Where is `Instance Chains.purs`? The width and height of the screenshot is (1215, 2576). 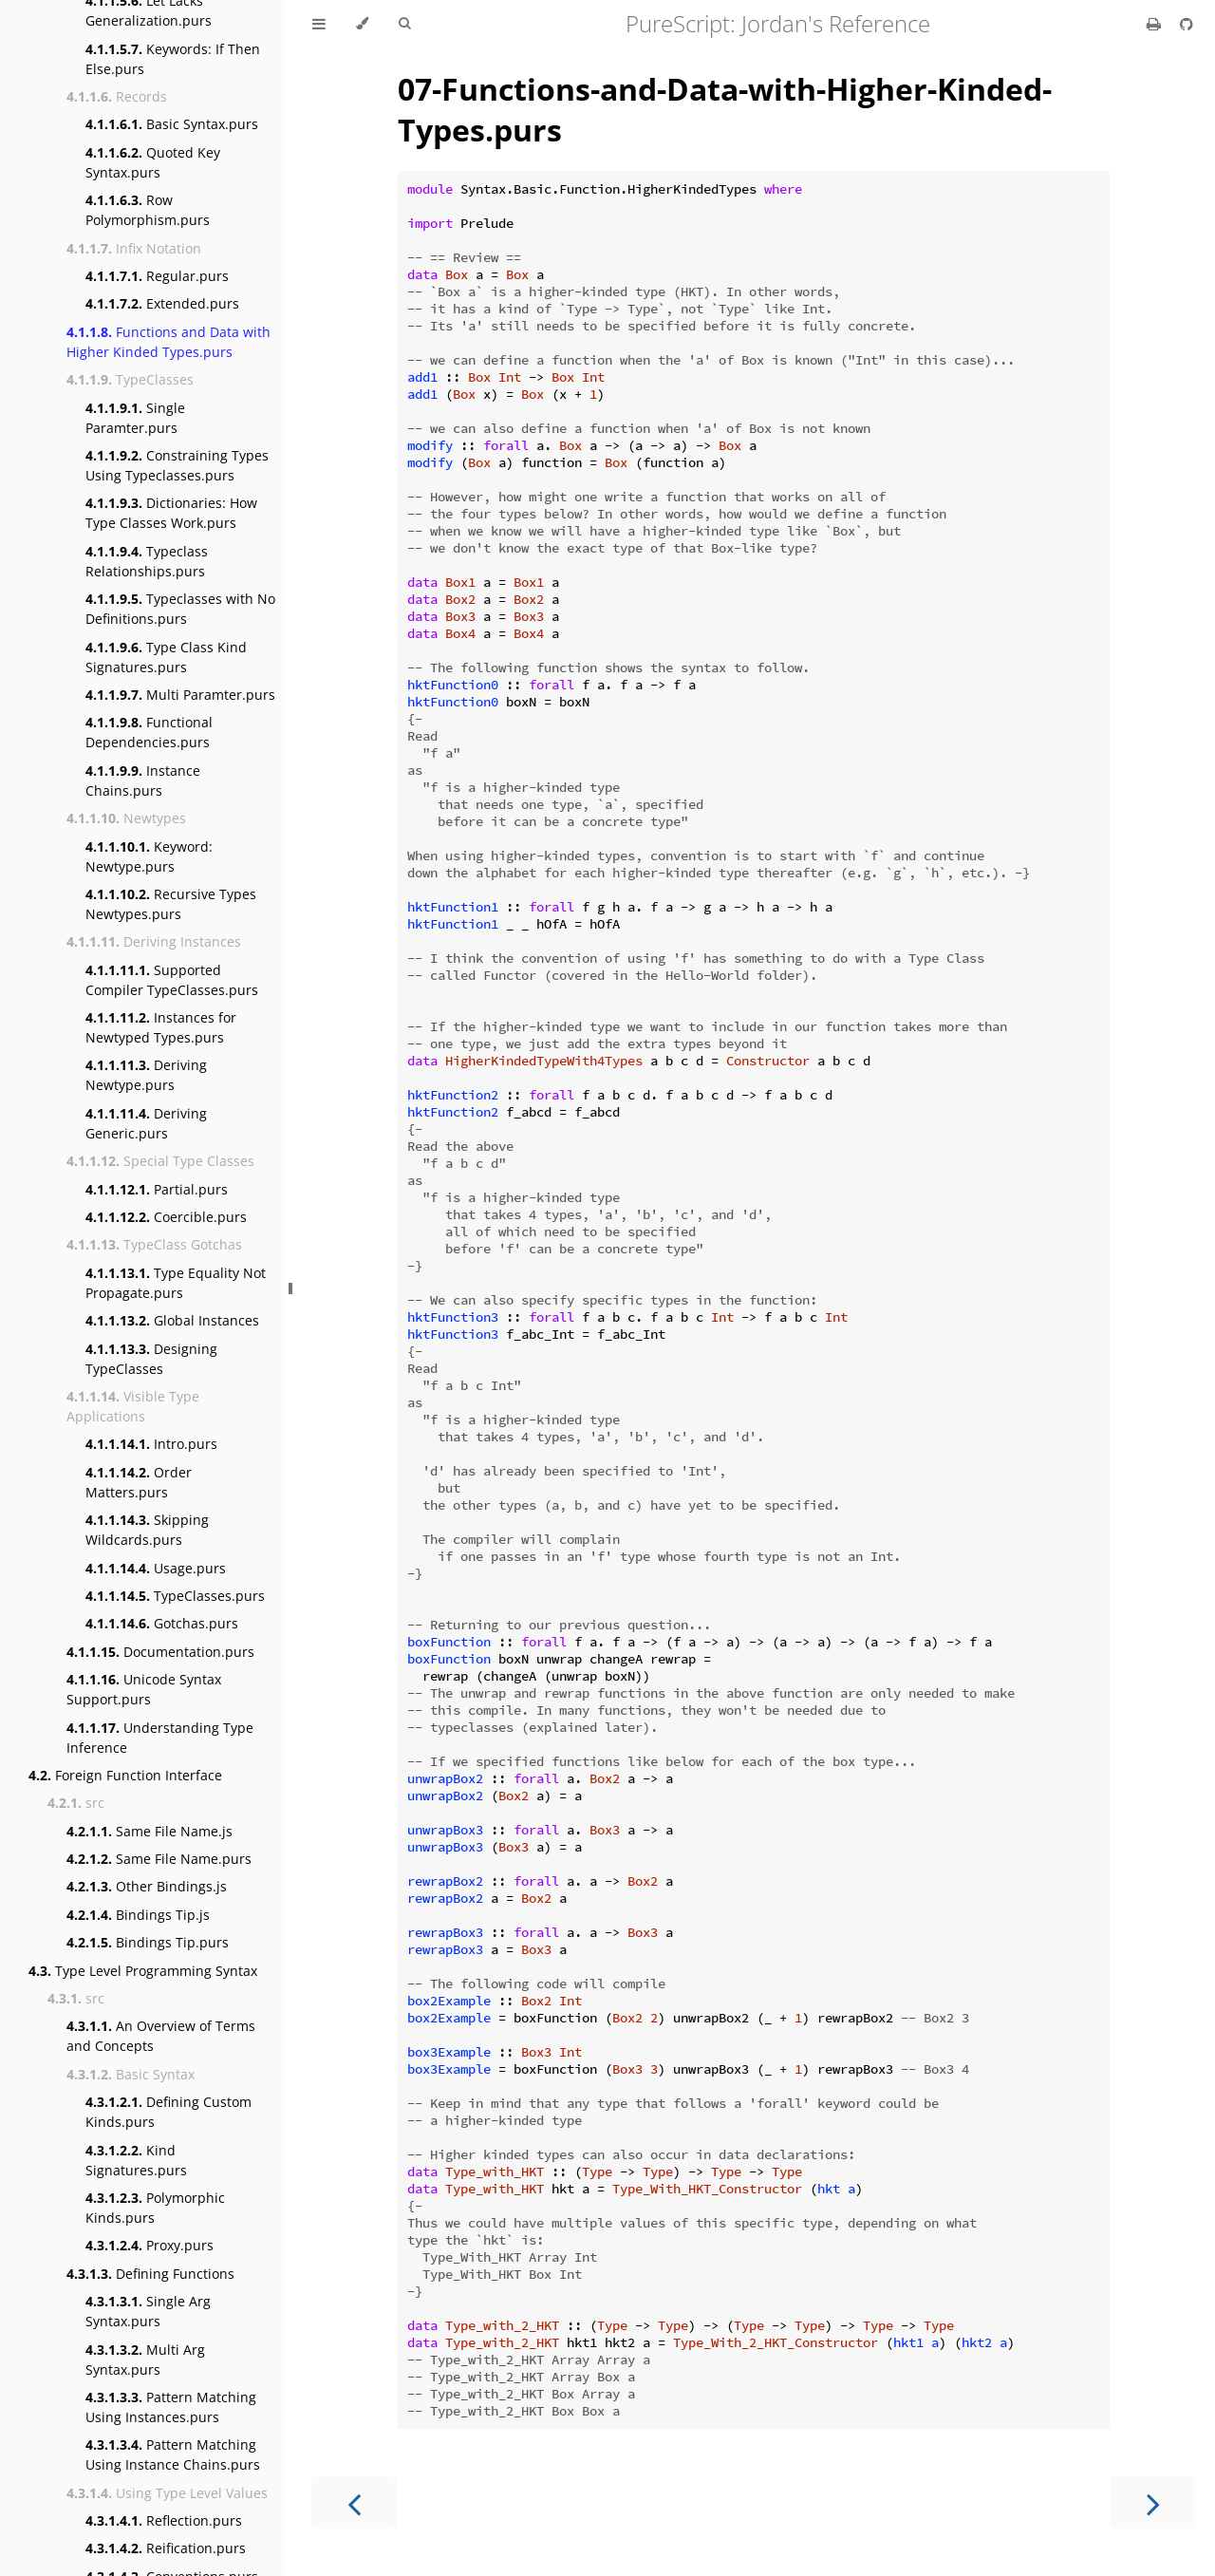 Instance Chains.purs is located at coordinates (142, 780).